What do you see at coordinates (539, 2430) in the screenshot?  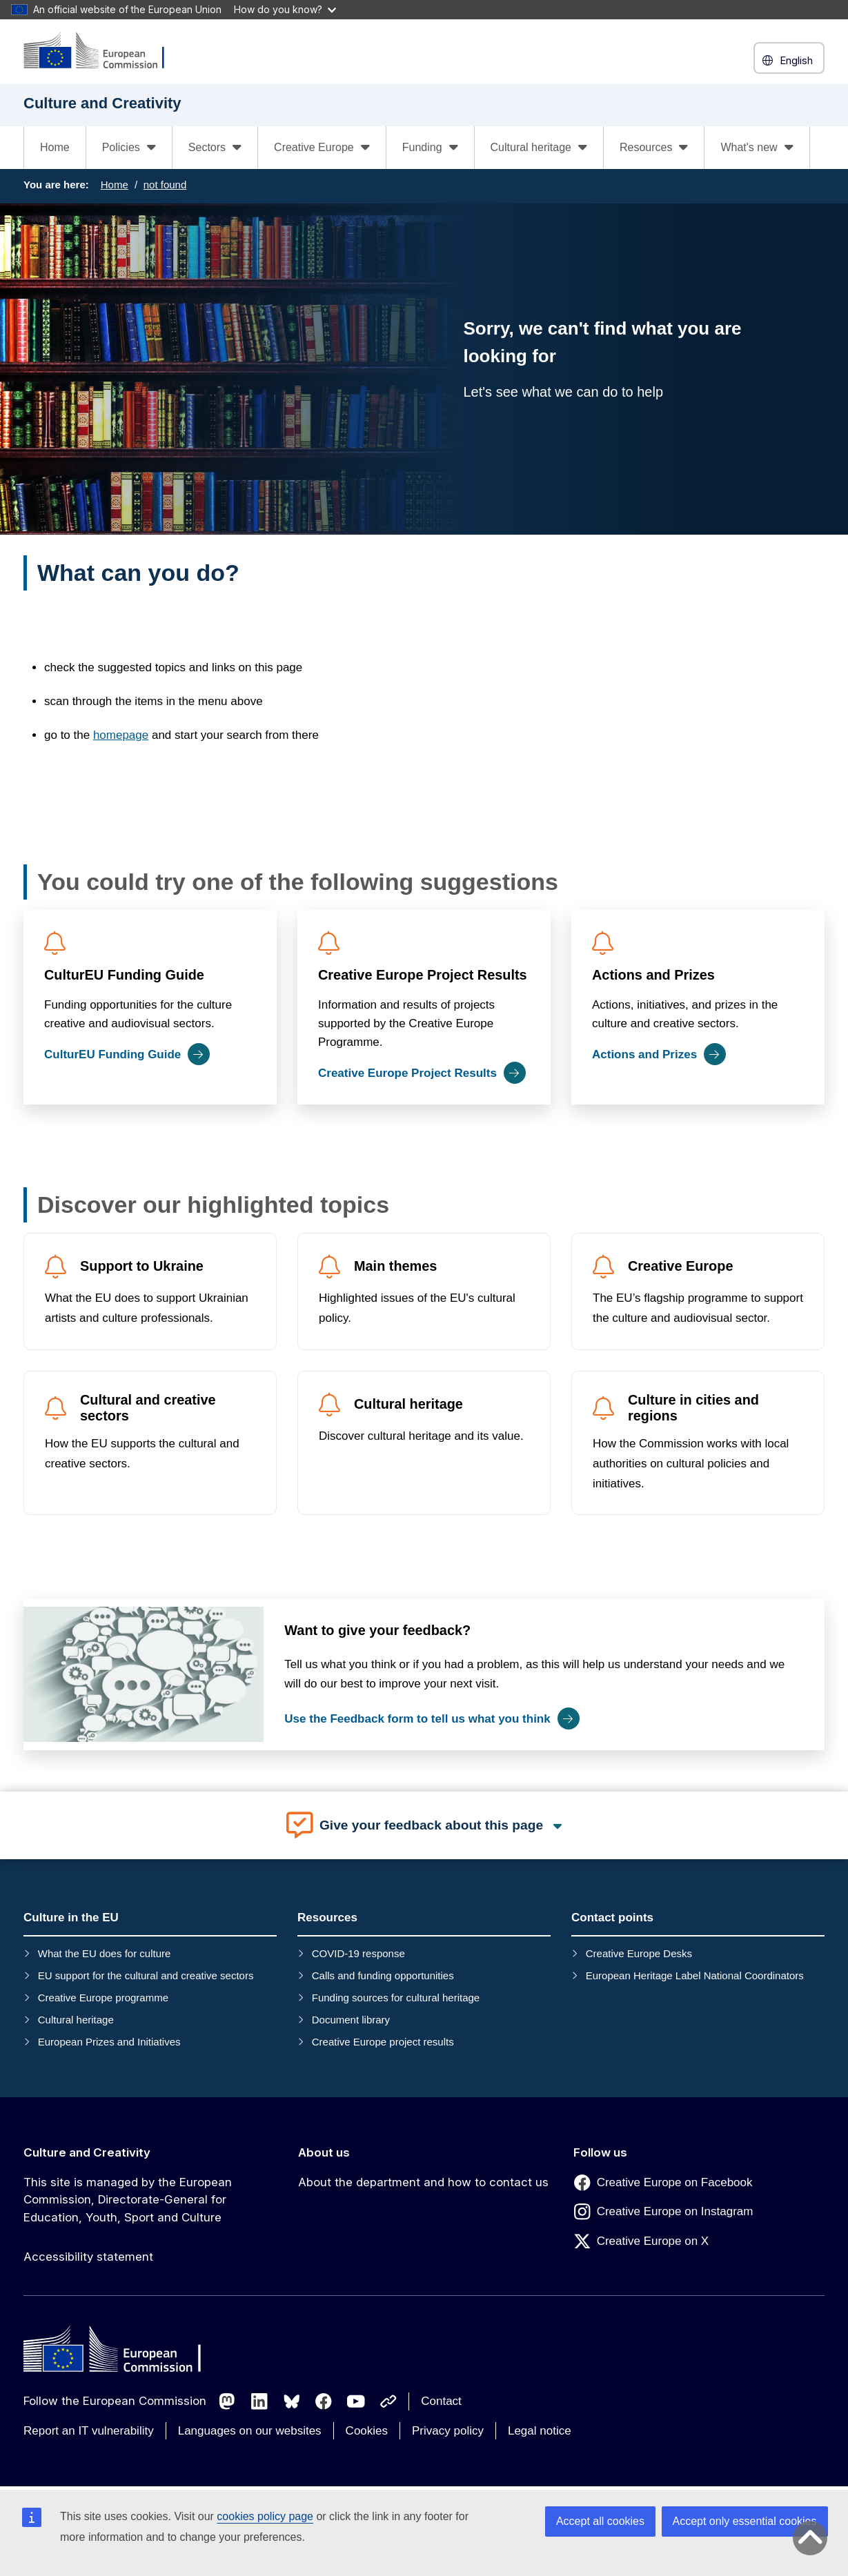 I see `Legal notice` at bounding box center [539, 2430].